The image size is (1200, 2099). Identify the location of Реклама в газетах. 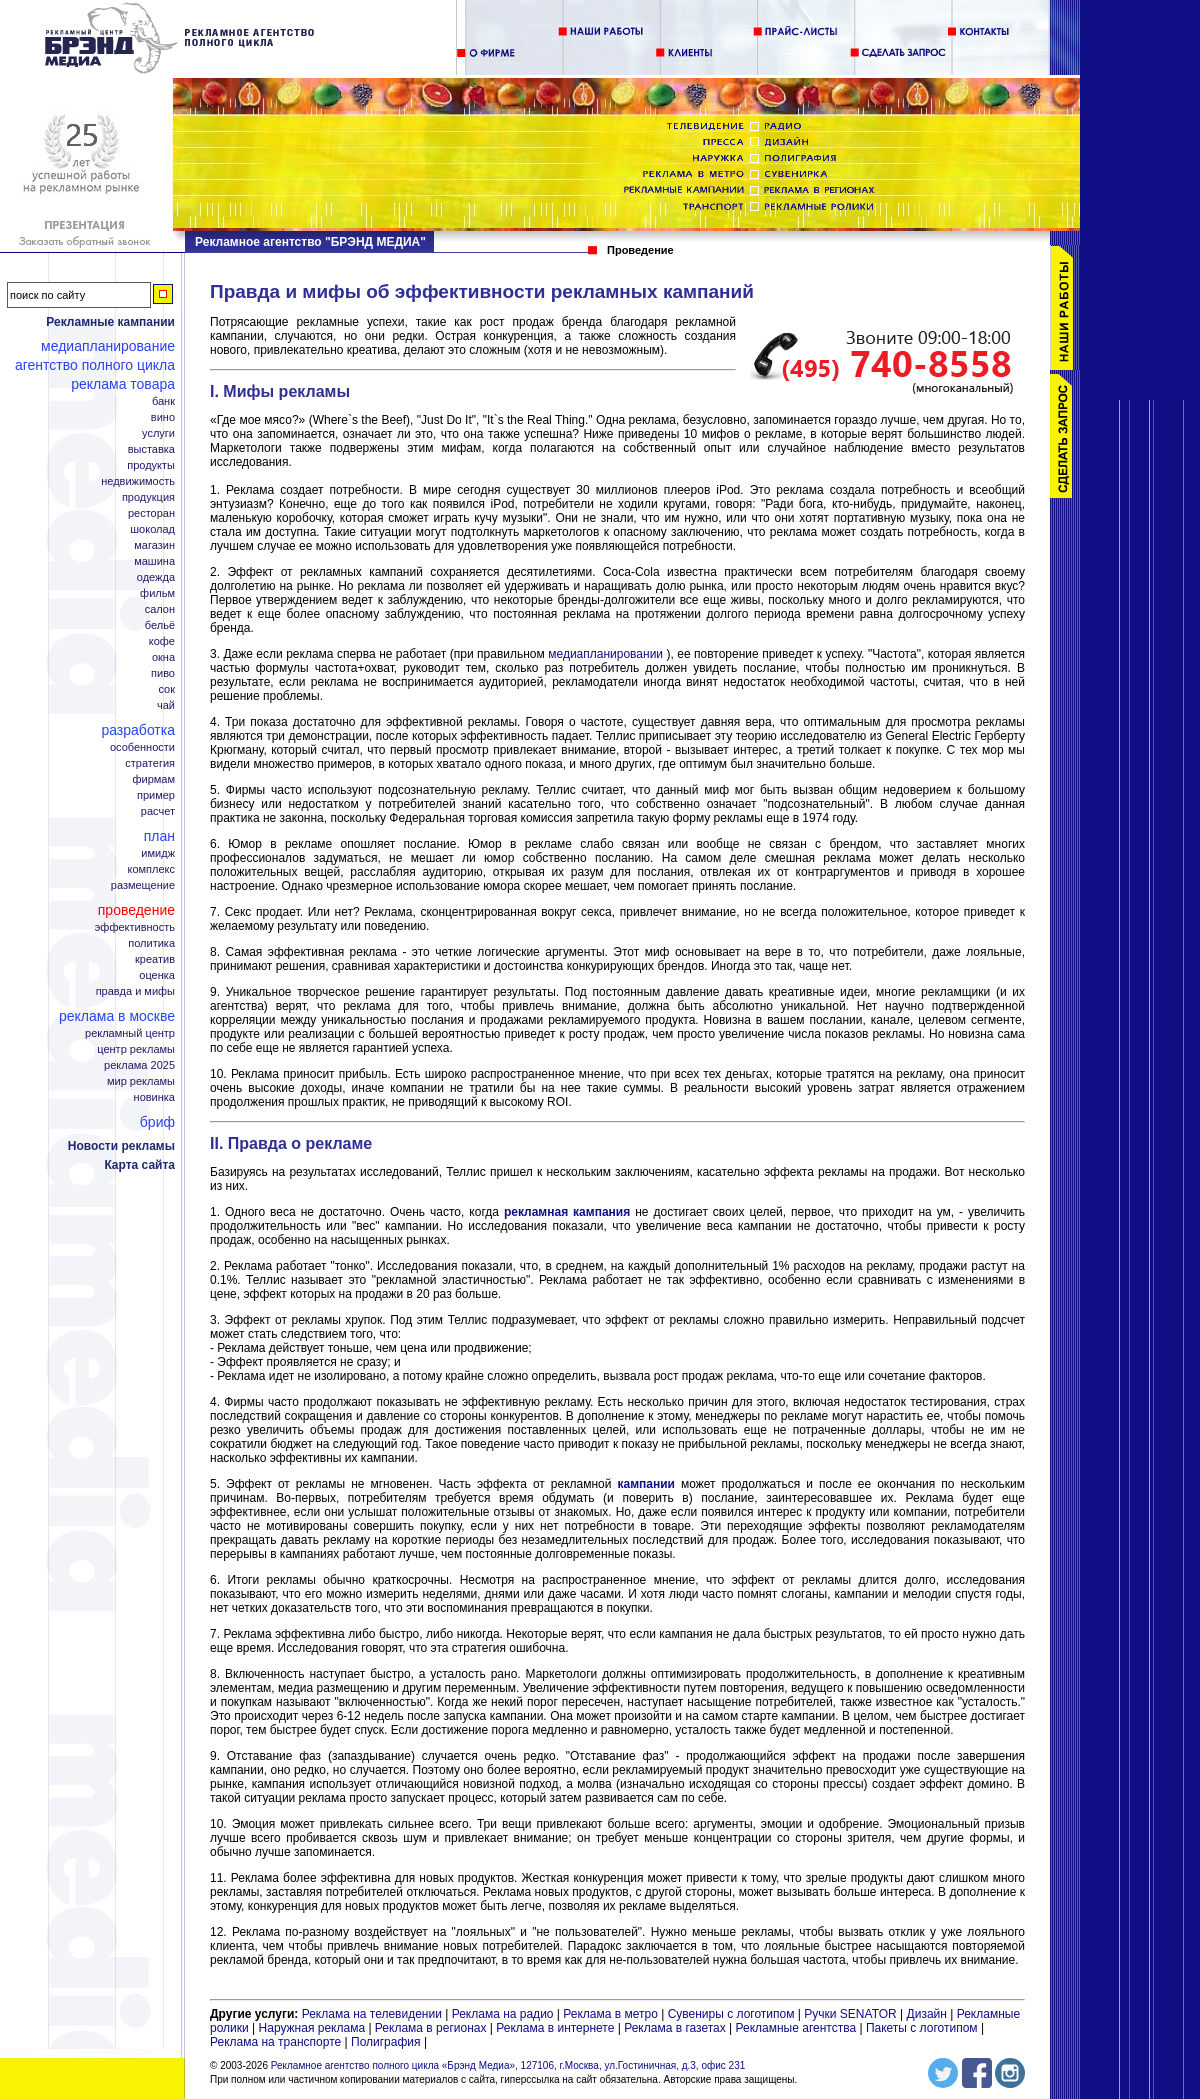
(676, 2028).